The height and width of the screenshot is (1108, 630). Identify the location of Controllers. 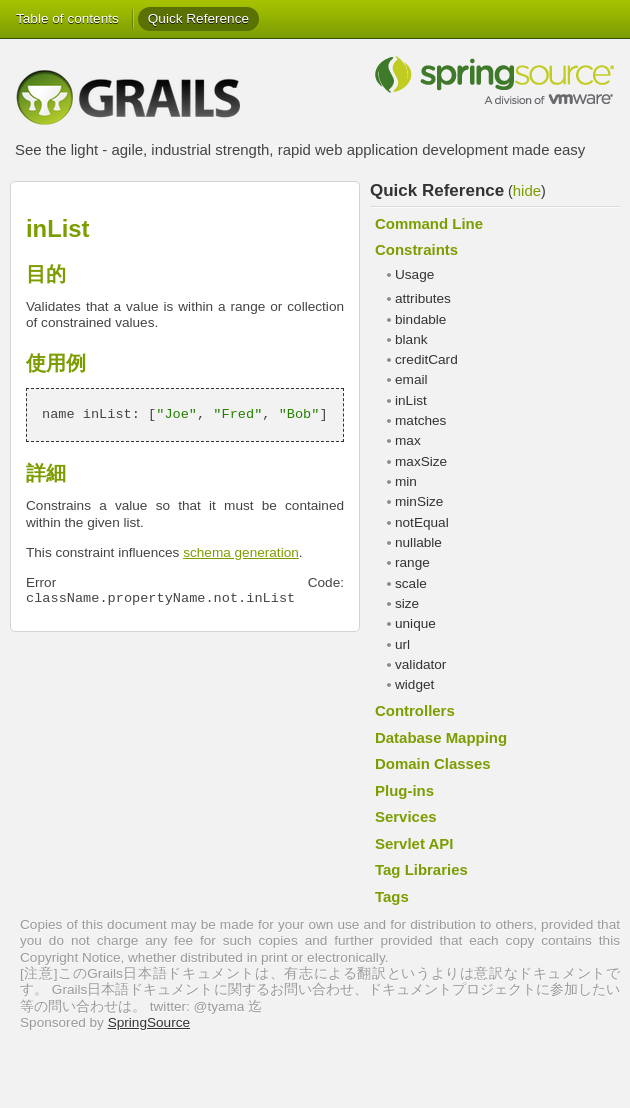
(415, 710).